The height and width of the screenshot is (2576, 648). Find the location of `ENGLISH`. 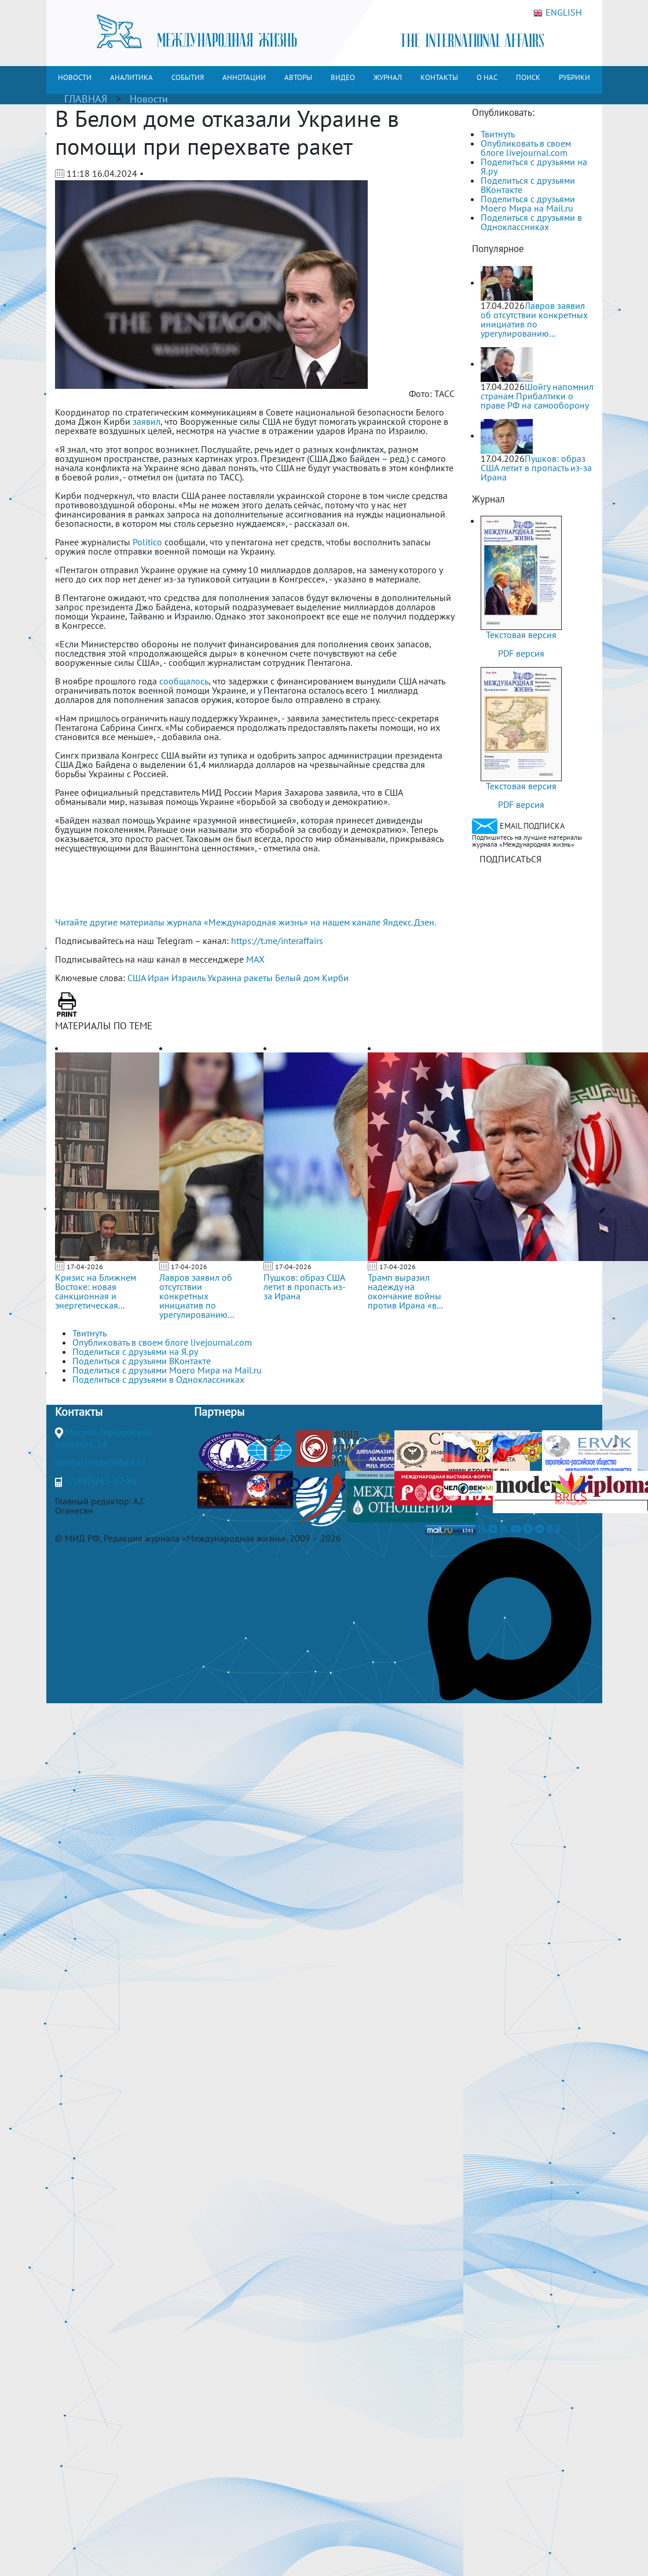

ENGLISH is located at coordinates (557, 13).